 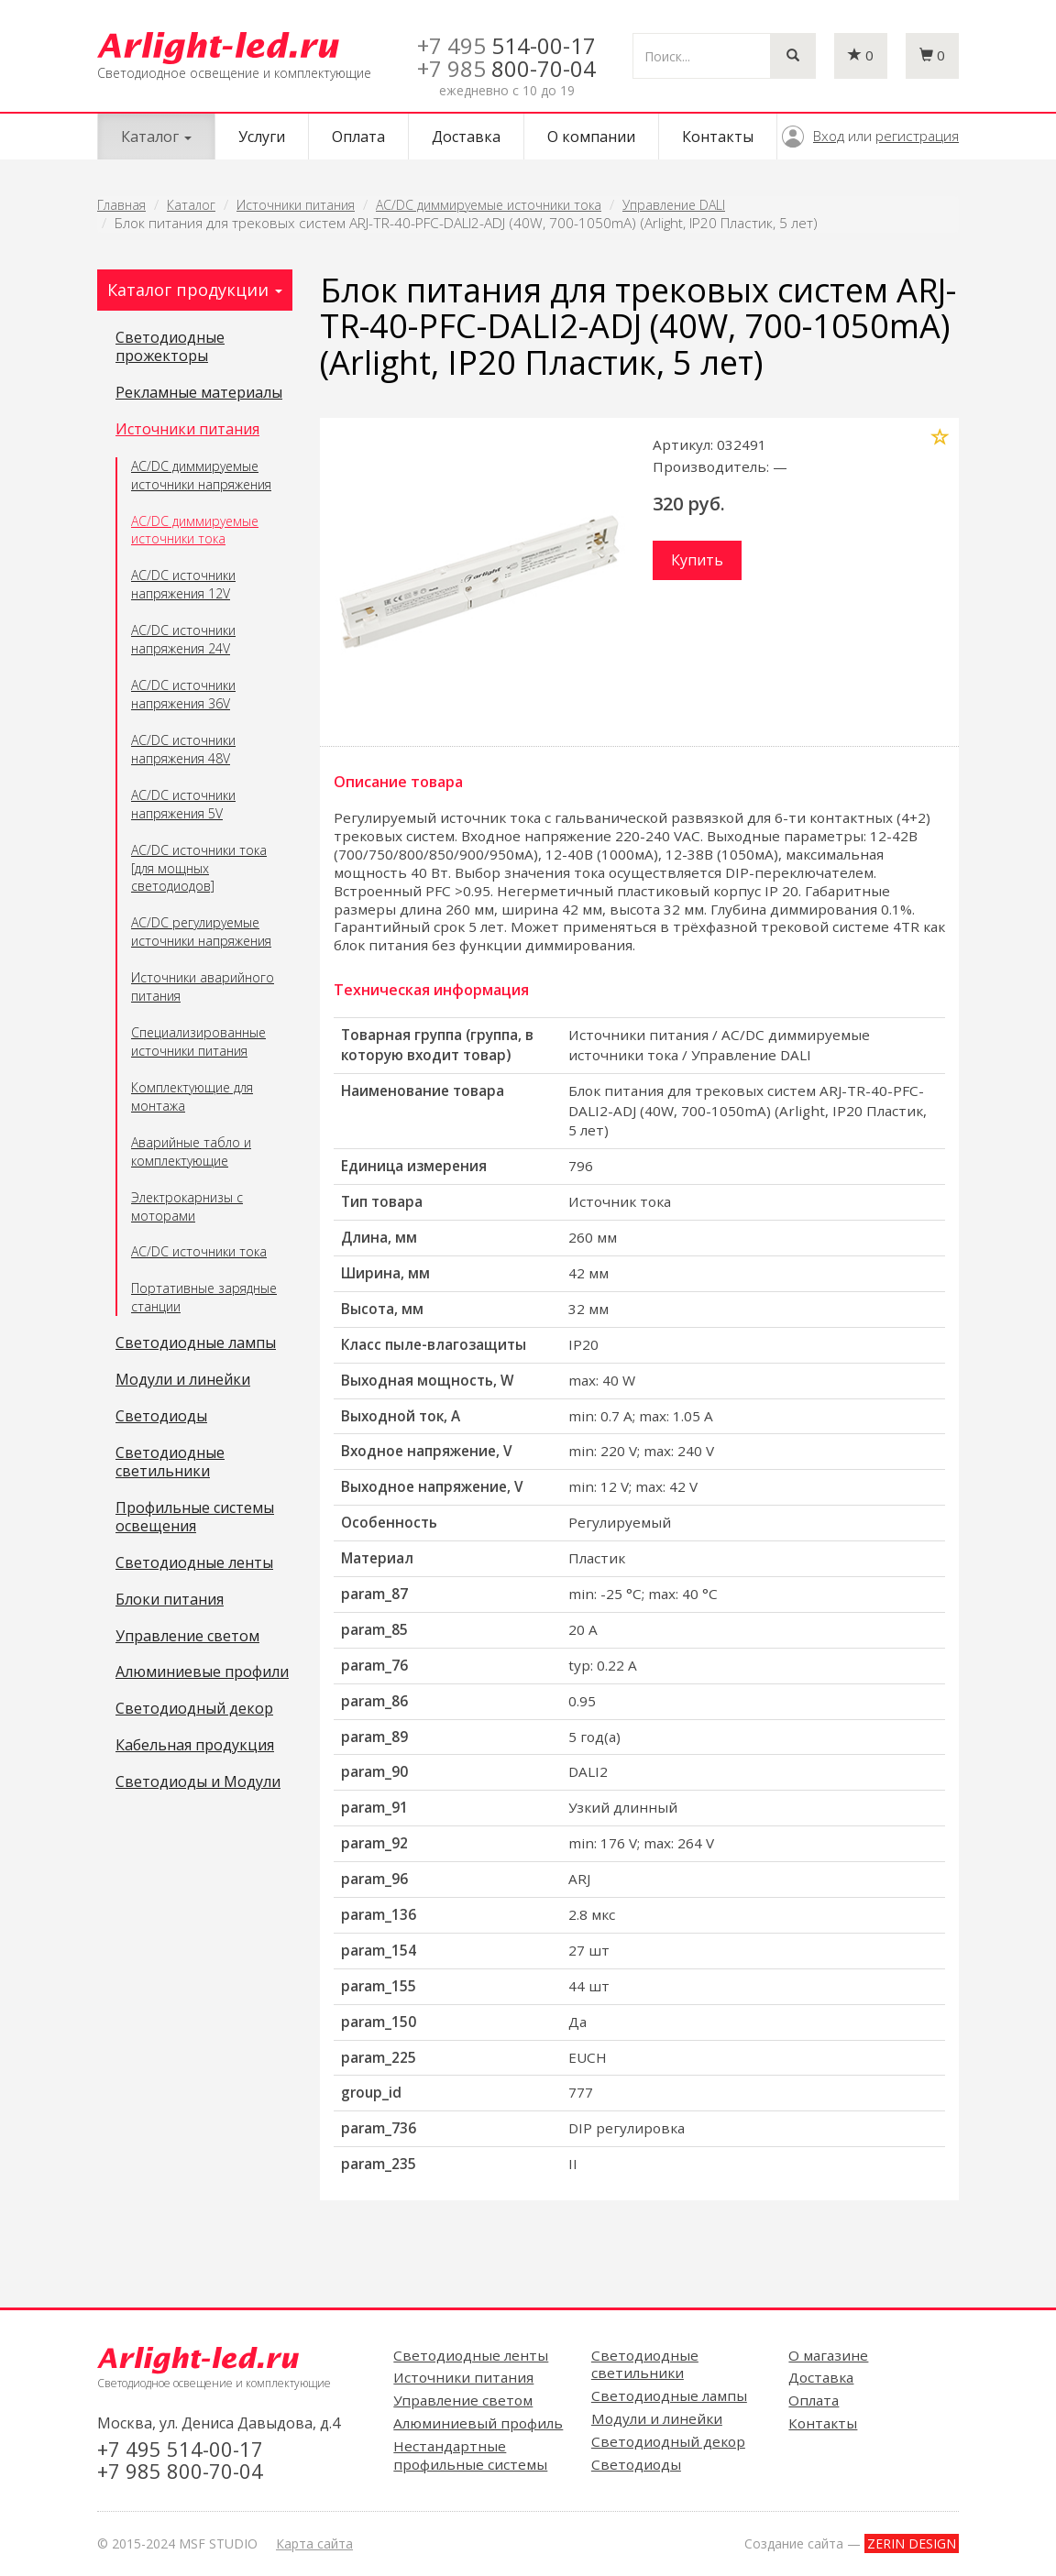 What do you see at coordinates (199, 393) in the screenshot?
I see `Рекламные материалы` at bounding box center [199, 393].